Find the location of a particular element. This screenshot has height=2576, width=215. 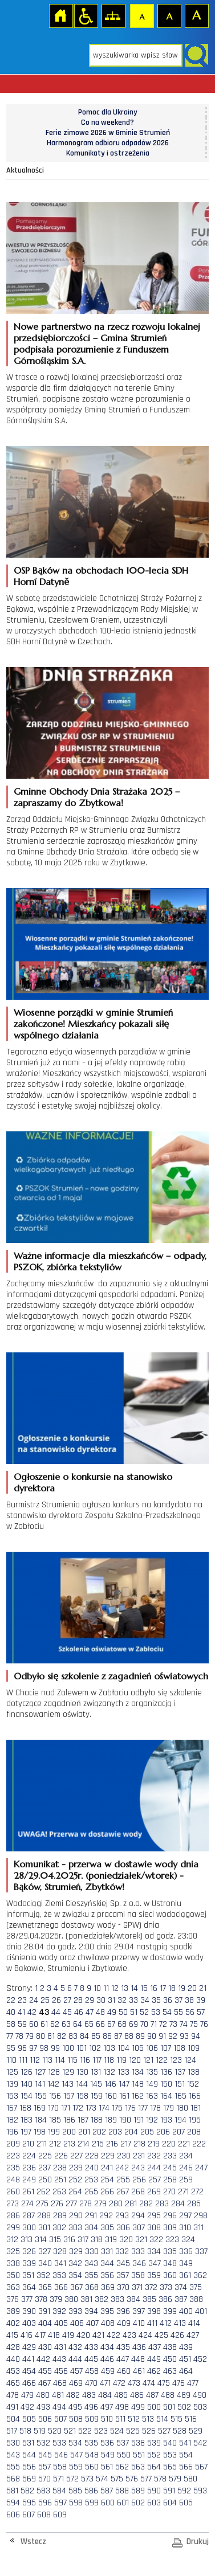

162 is located at coordinates (138, 2096).